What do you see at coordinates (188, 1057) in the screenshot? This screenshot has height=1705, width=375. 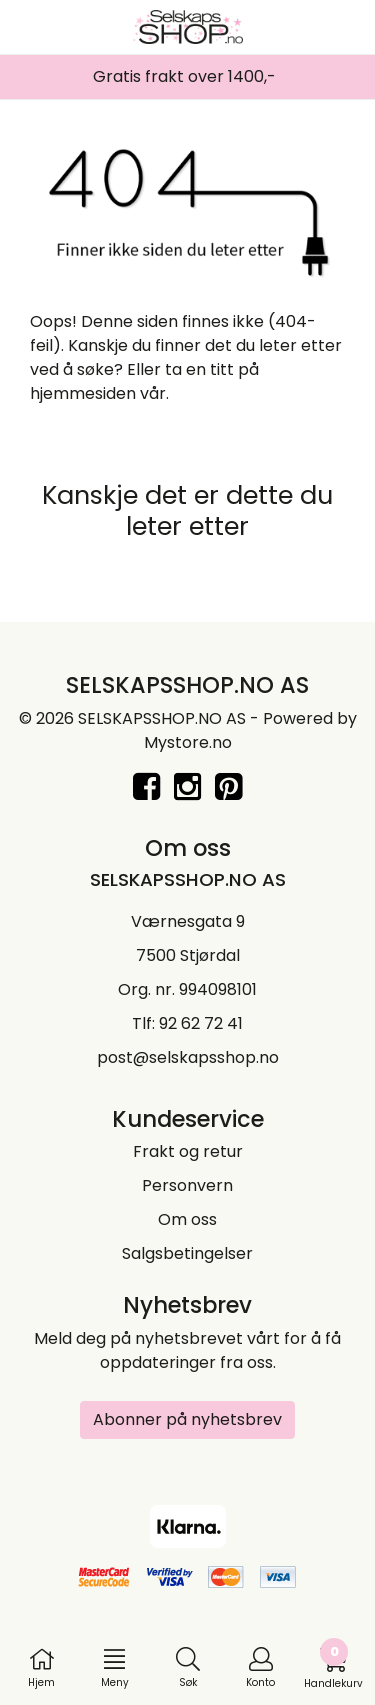 I see `post@selskapsshop.no` at bounding box center [188, 1057].